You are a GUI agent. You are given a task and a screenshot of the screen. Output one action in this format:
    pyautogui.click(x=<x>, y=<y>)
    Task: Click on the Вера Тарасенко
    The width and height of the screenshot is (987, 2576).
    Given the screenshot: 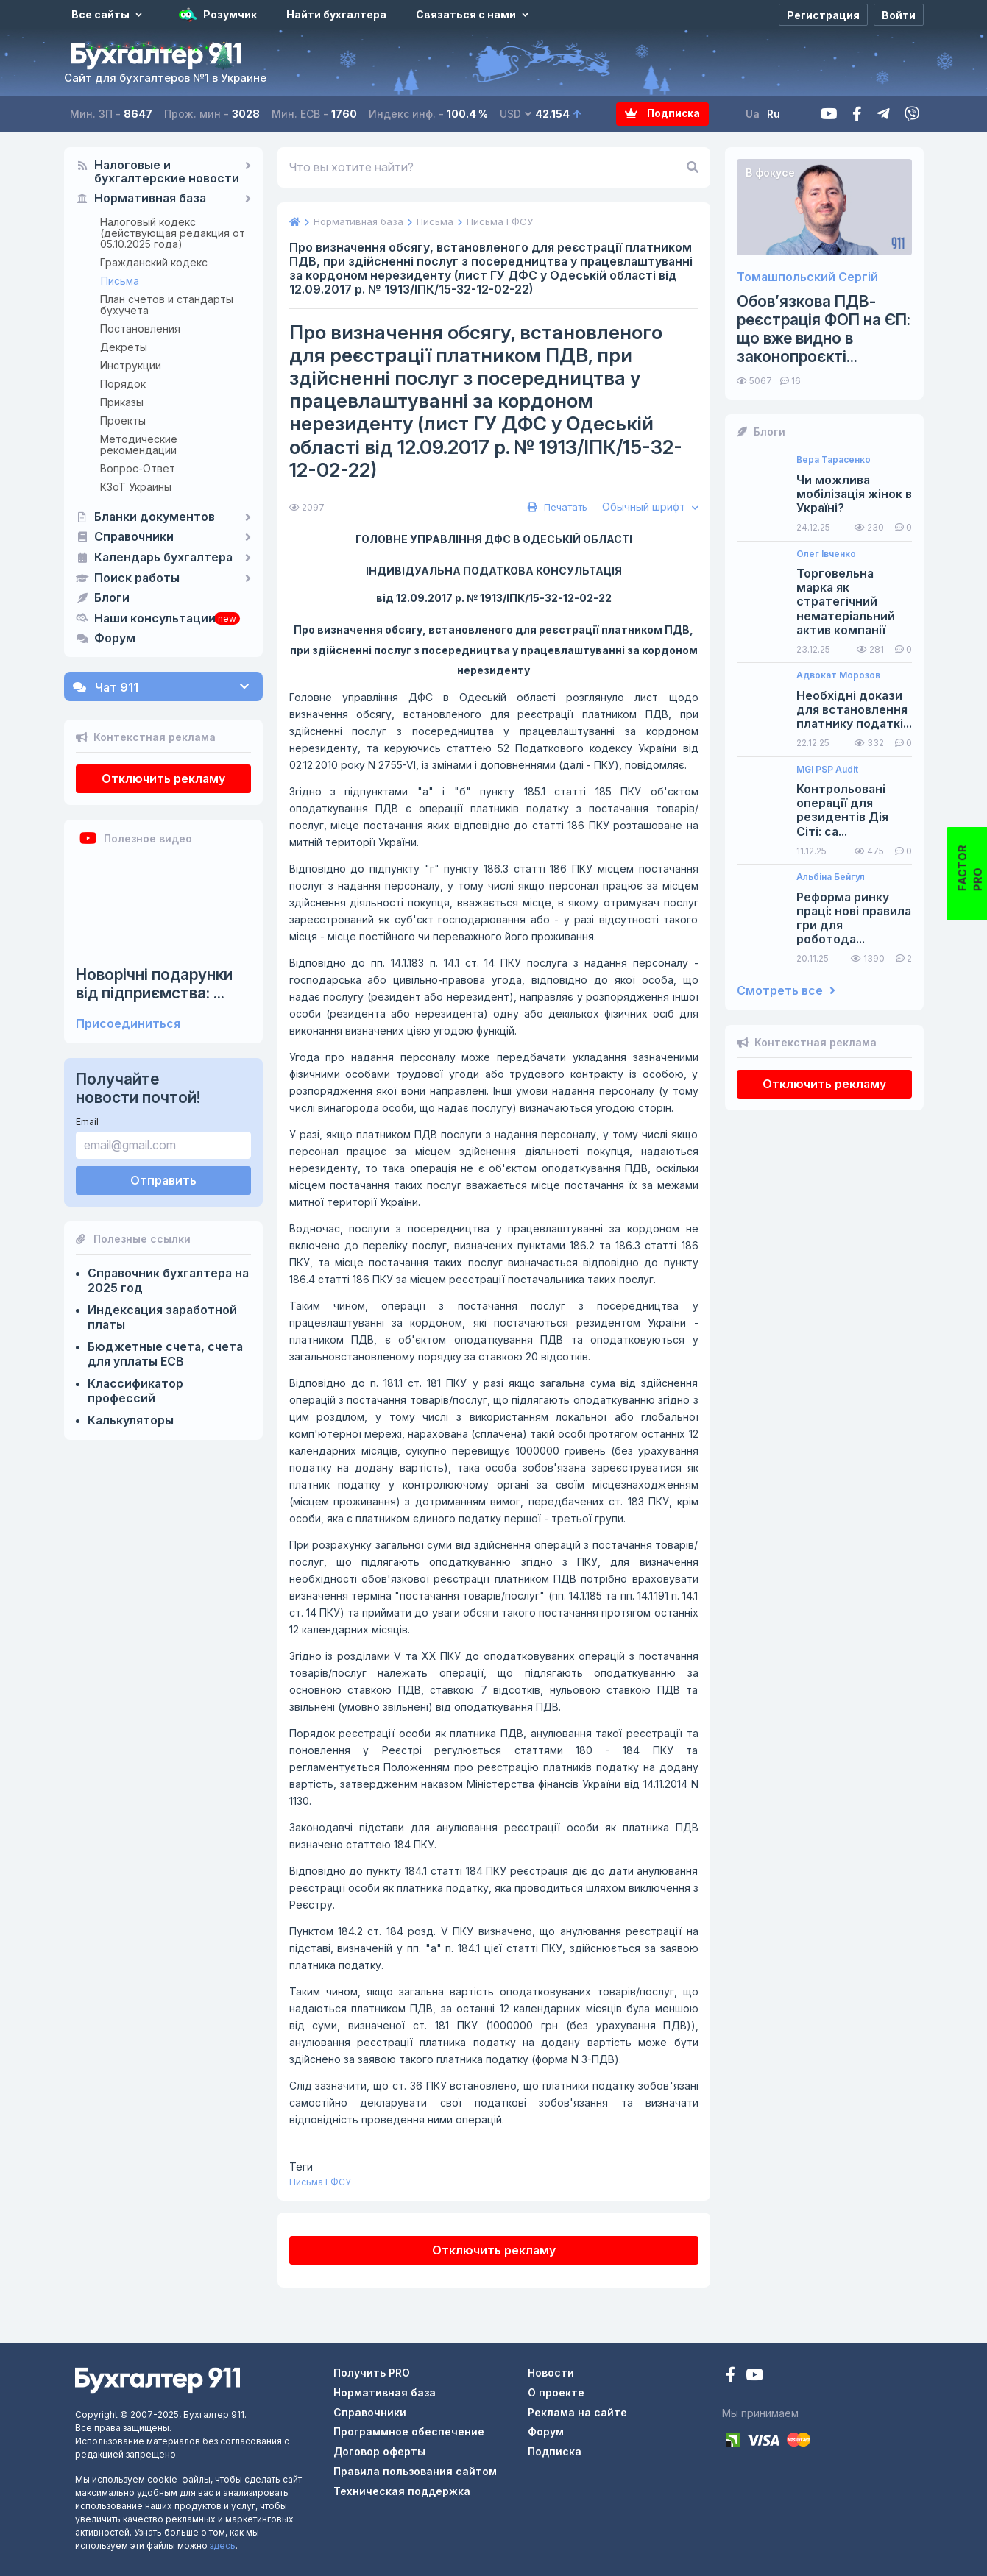 What is the action you would take?
    pyautogui.click(x=833, y=460)
    